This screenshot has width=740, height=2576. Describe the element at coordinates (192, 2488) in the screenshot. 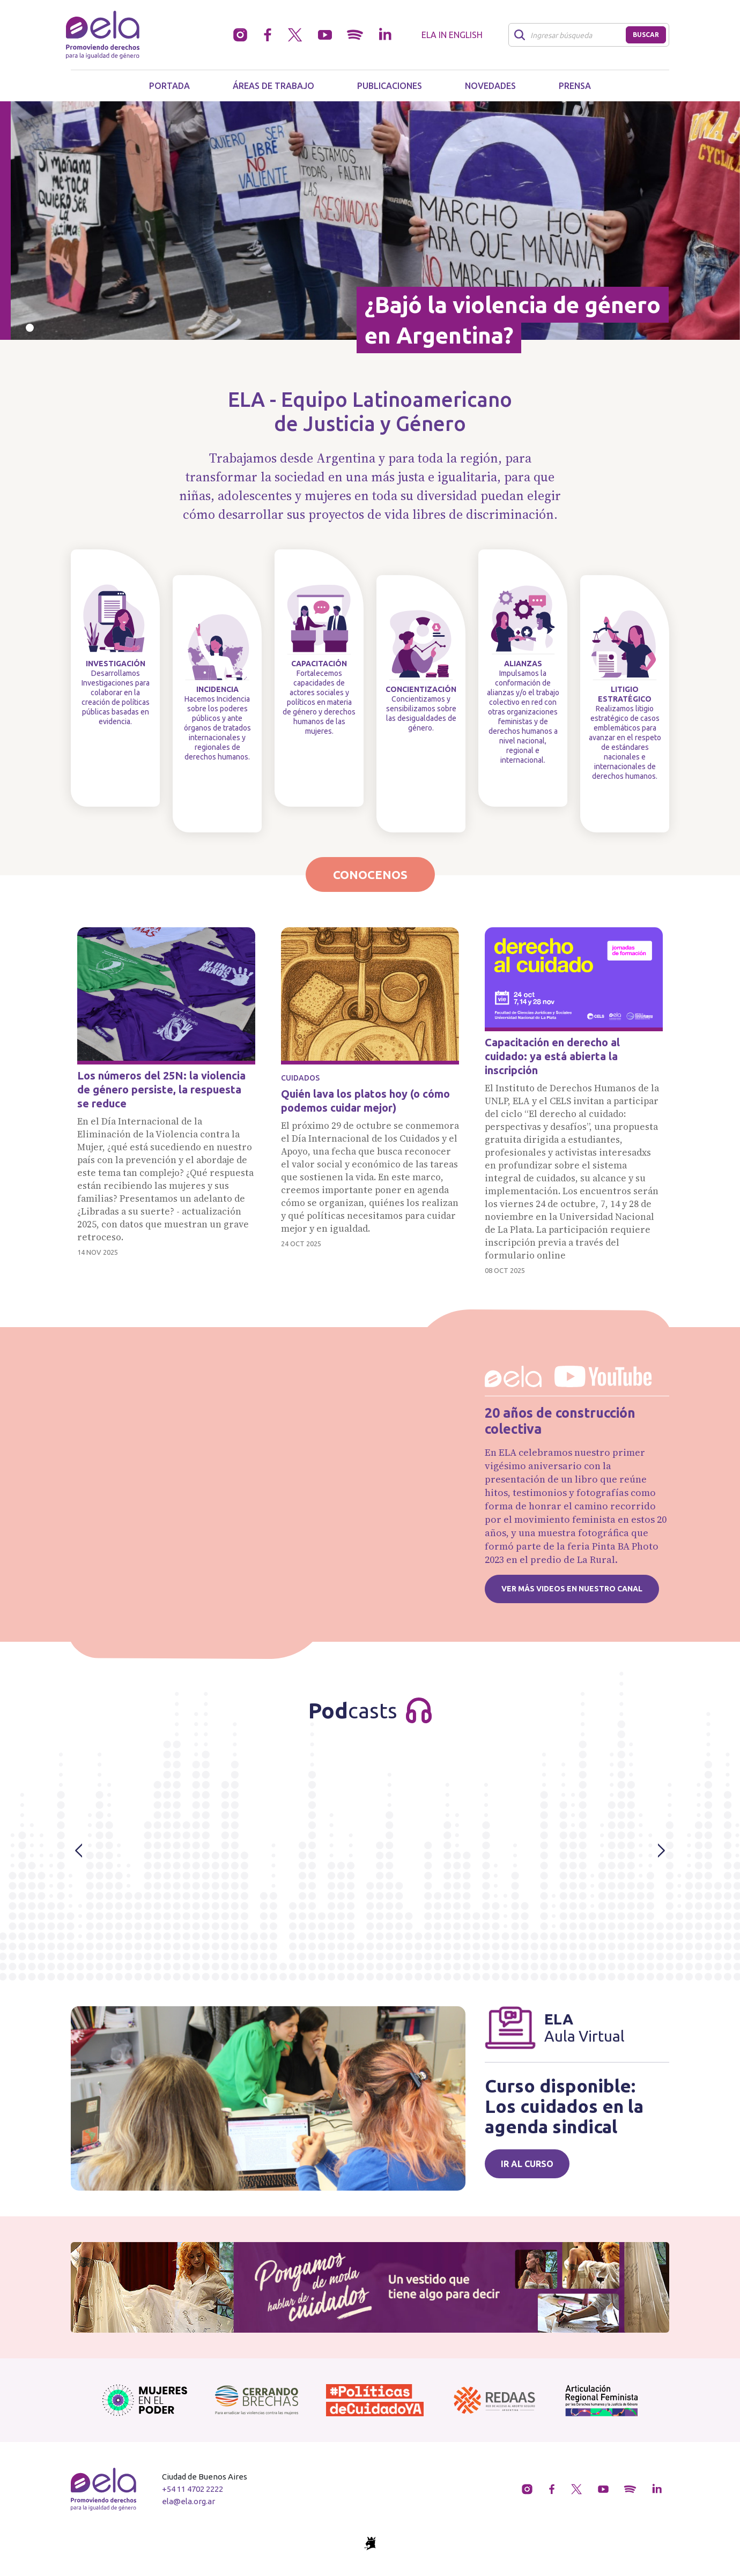

I see `+54 11 4702 2222` at that location.